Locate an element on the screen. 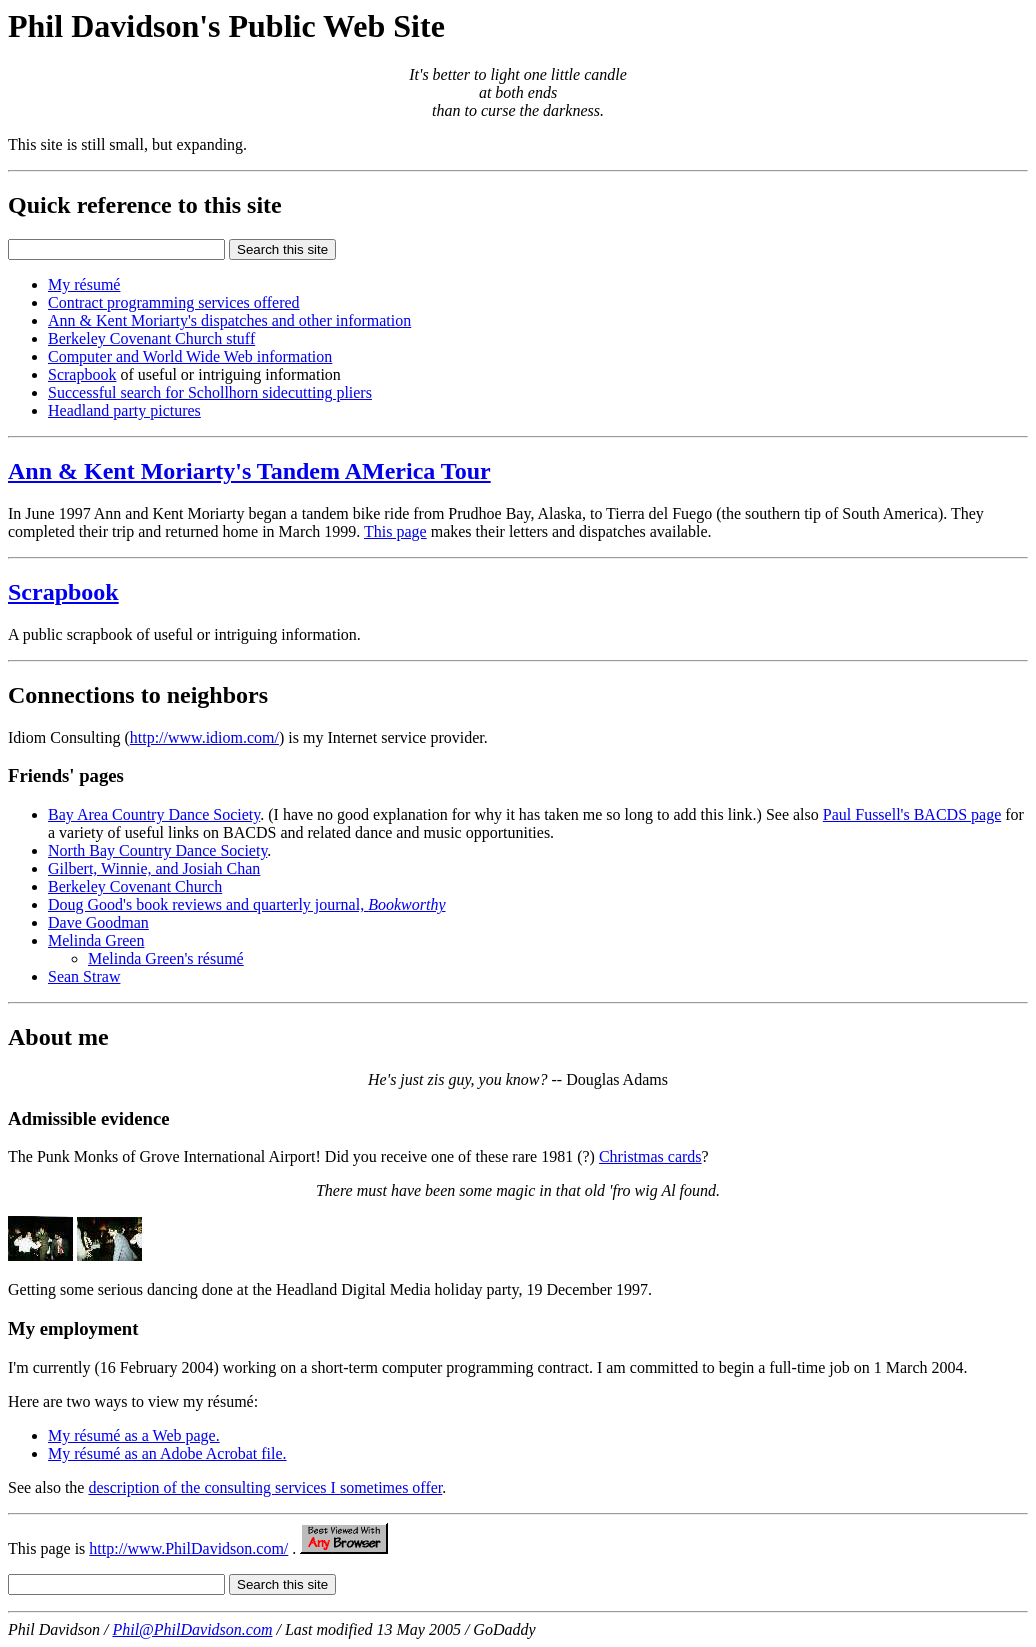 The width and height of the screenshot is (1036, 1647). Berkeley Covenant Church is located at coordinates (135, 886).